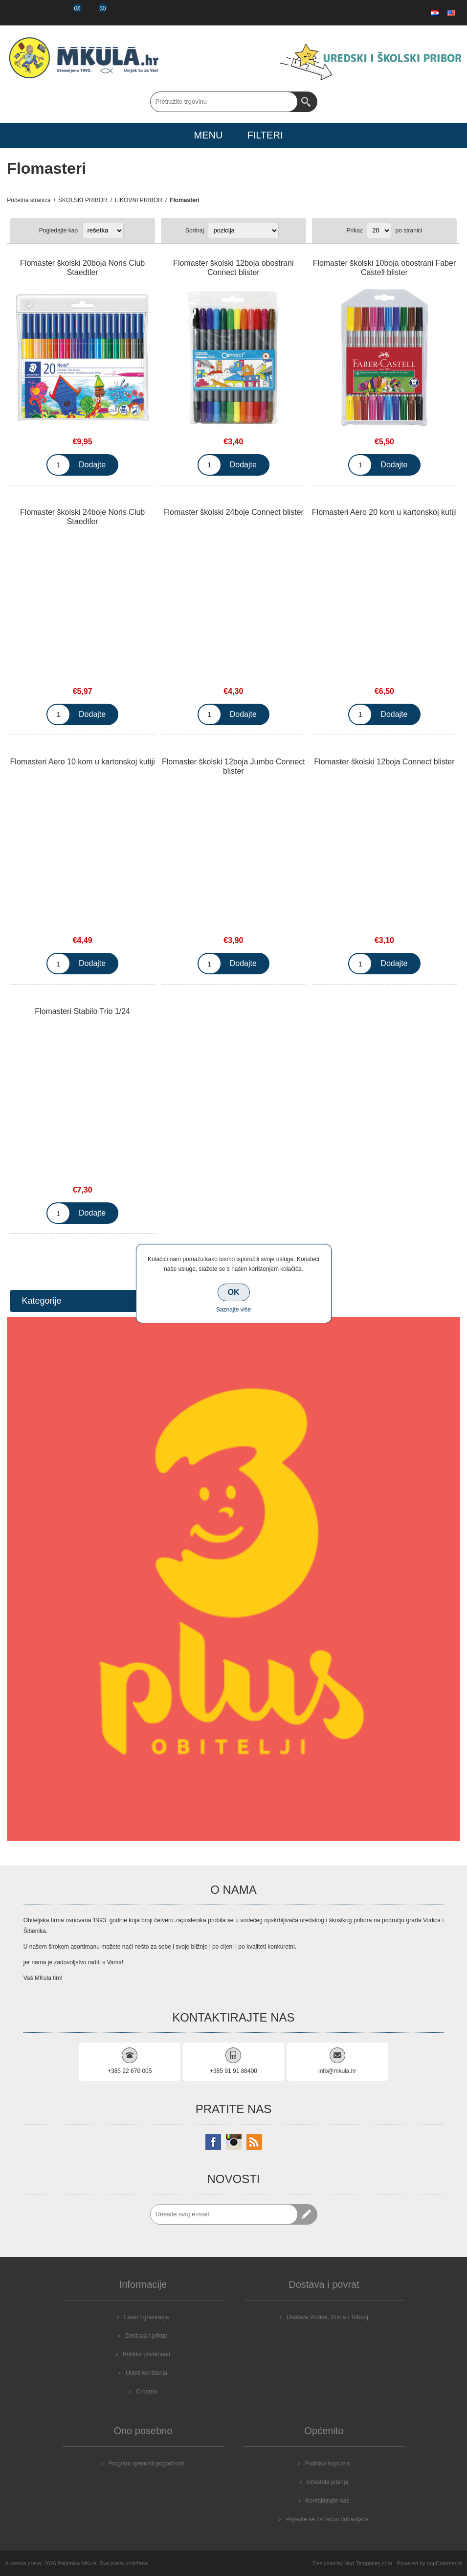 The height and width of the screenshot is (2576, 467). What do you see at coordinates (82, 517) in the screenshot?
I see `Flomaster školski 24boje Noris Club Staedtler` at bounding box center [82, 517].